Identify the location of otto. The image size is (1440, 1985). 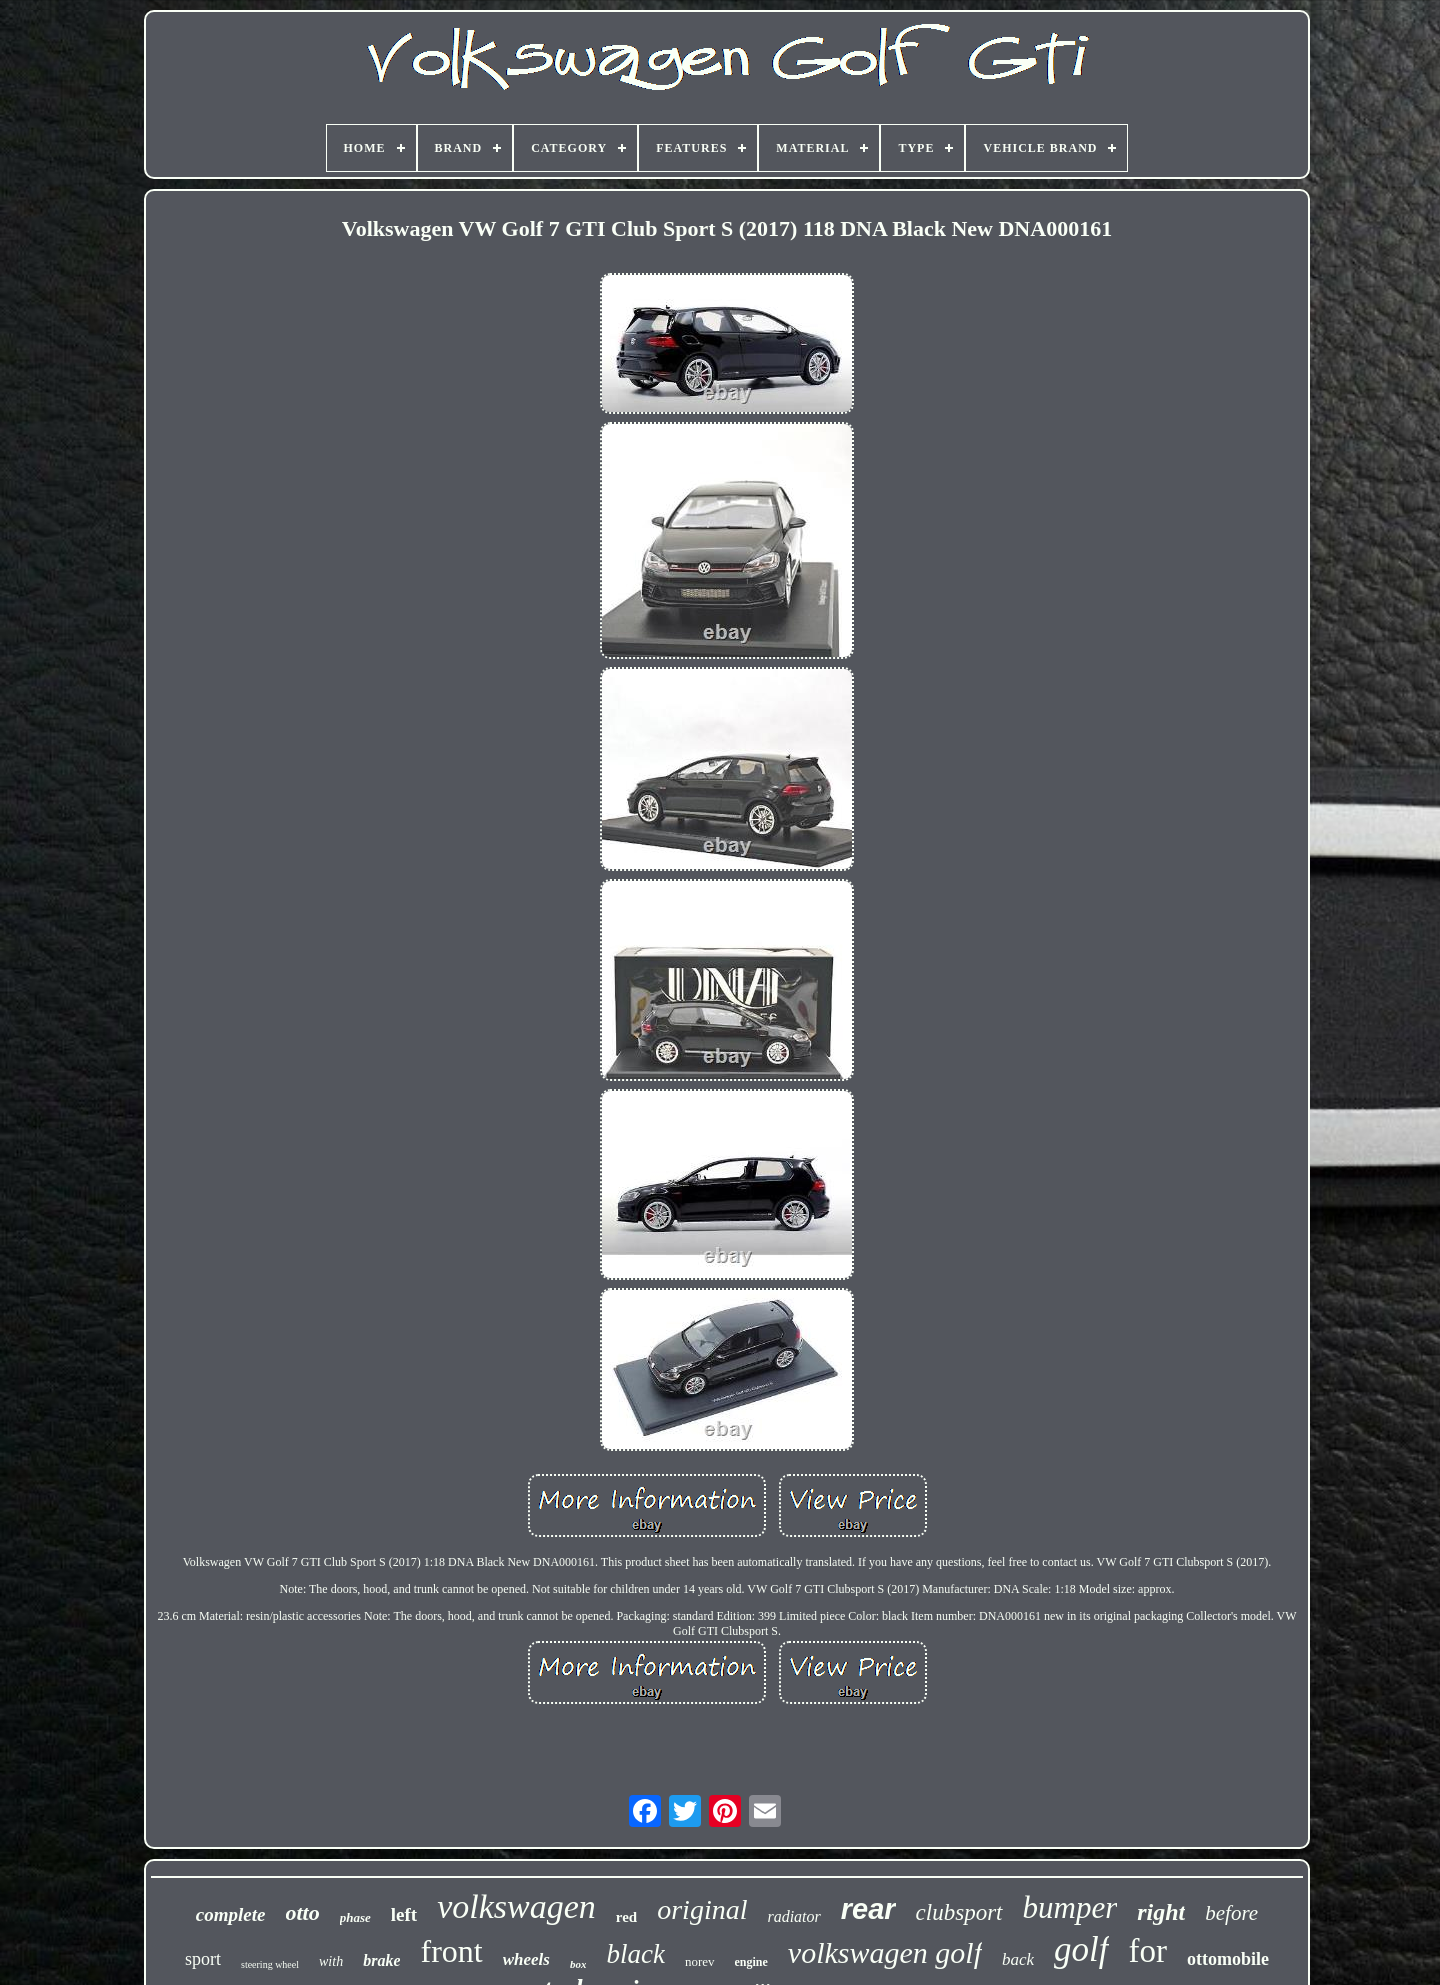
(303, 1912).